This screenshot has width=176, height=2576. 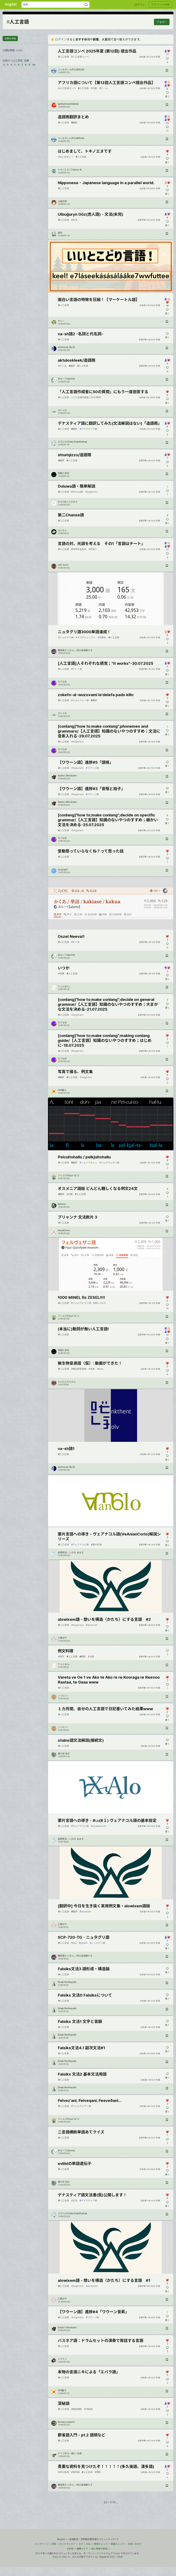 I want to click on ツォルフェー語, so click(x=80, y=700).